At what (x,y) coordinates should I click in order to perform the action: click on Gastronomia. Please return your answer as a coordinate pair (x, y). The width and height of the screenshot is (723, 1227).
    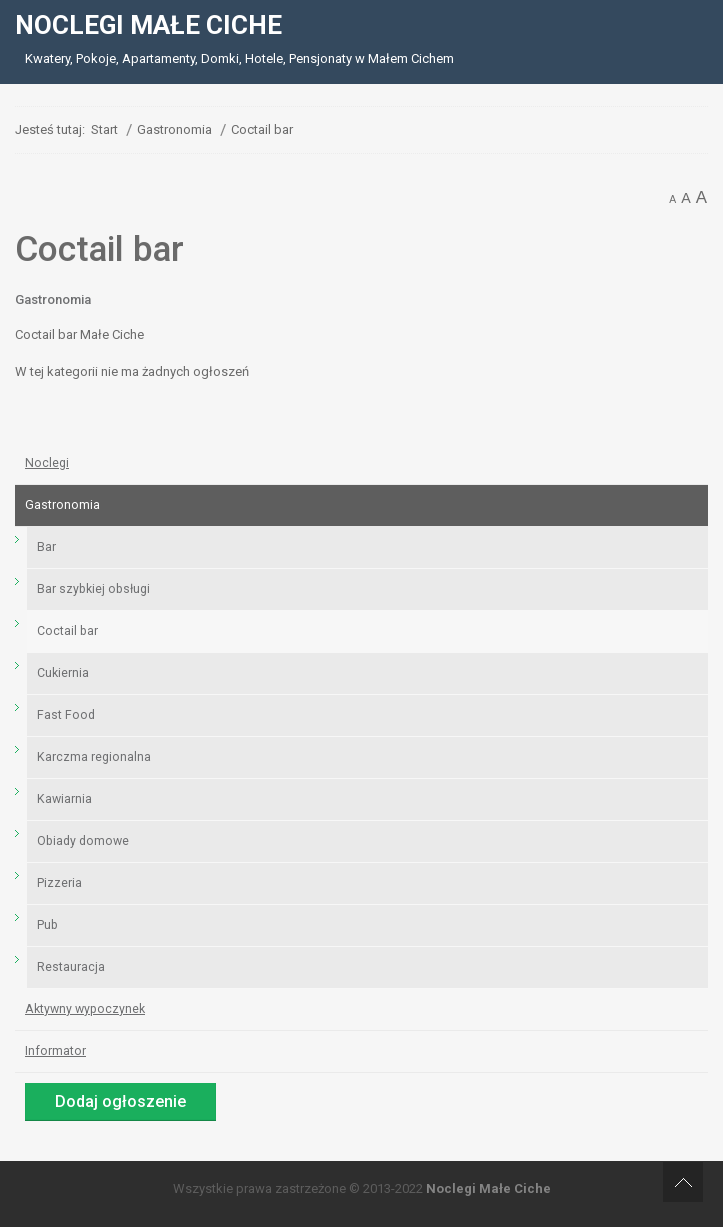
    Looking at the image, I should click on (53, 299).